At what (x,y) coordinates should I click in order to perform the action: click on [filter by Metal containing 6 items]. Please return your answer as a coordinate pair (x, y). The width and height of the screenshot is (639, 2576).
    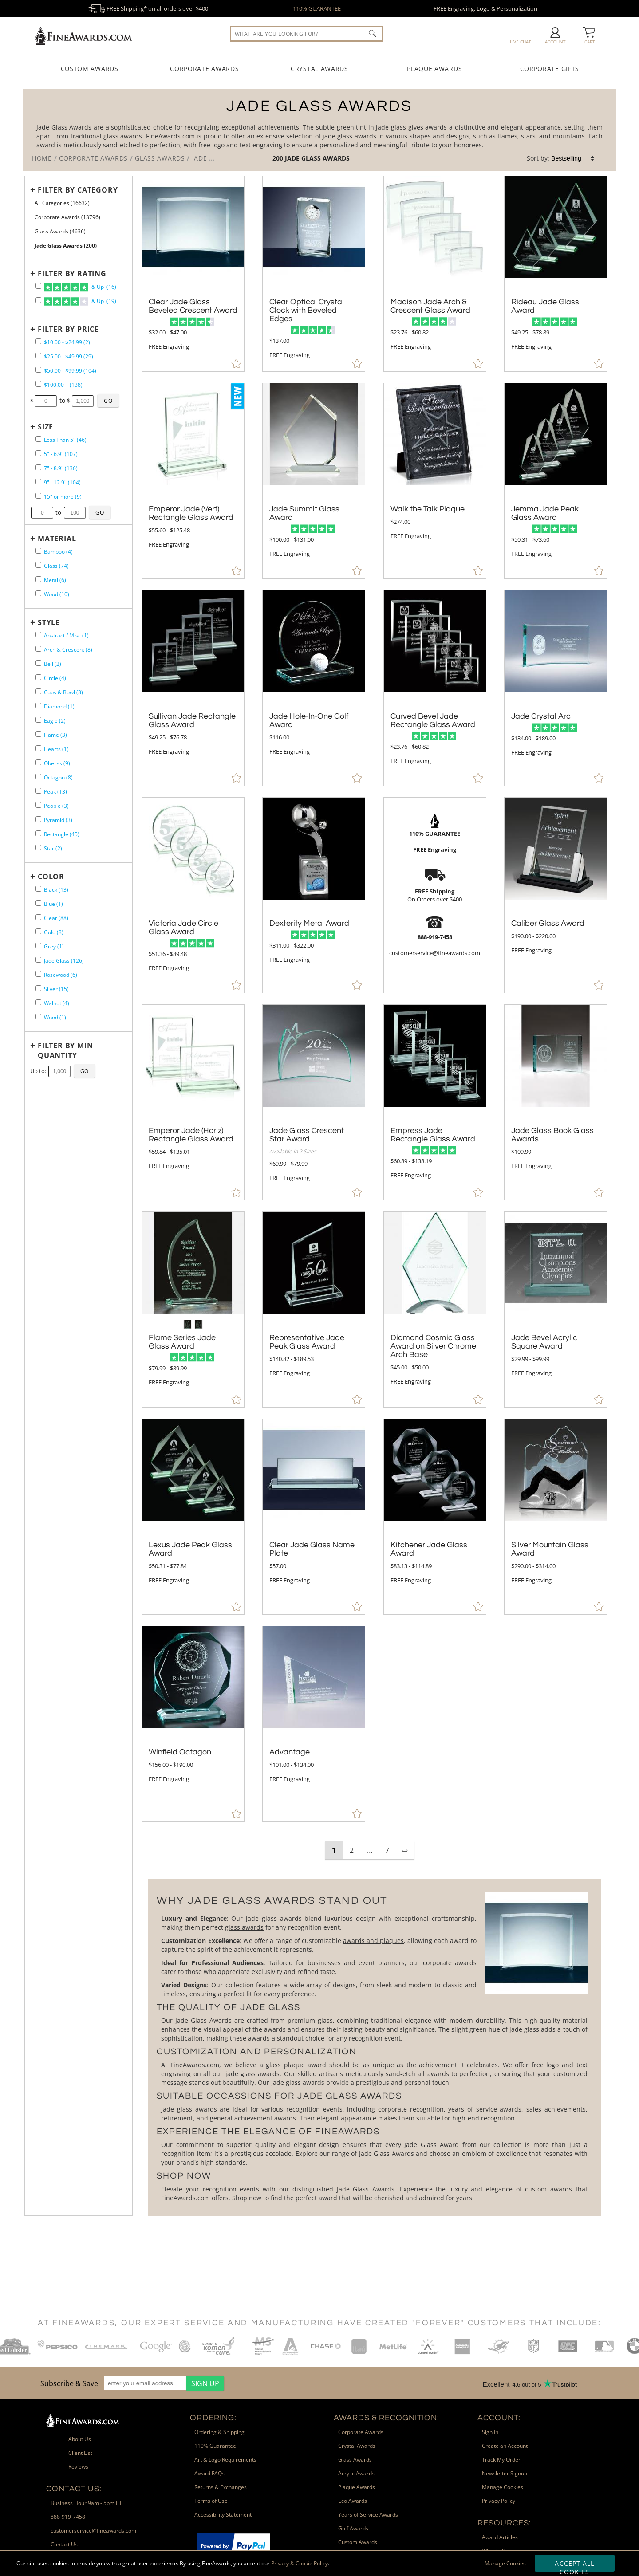
    Looking at the image, I should click on (38, 579).